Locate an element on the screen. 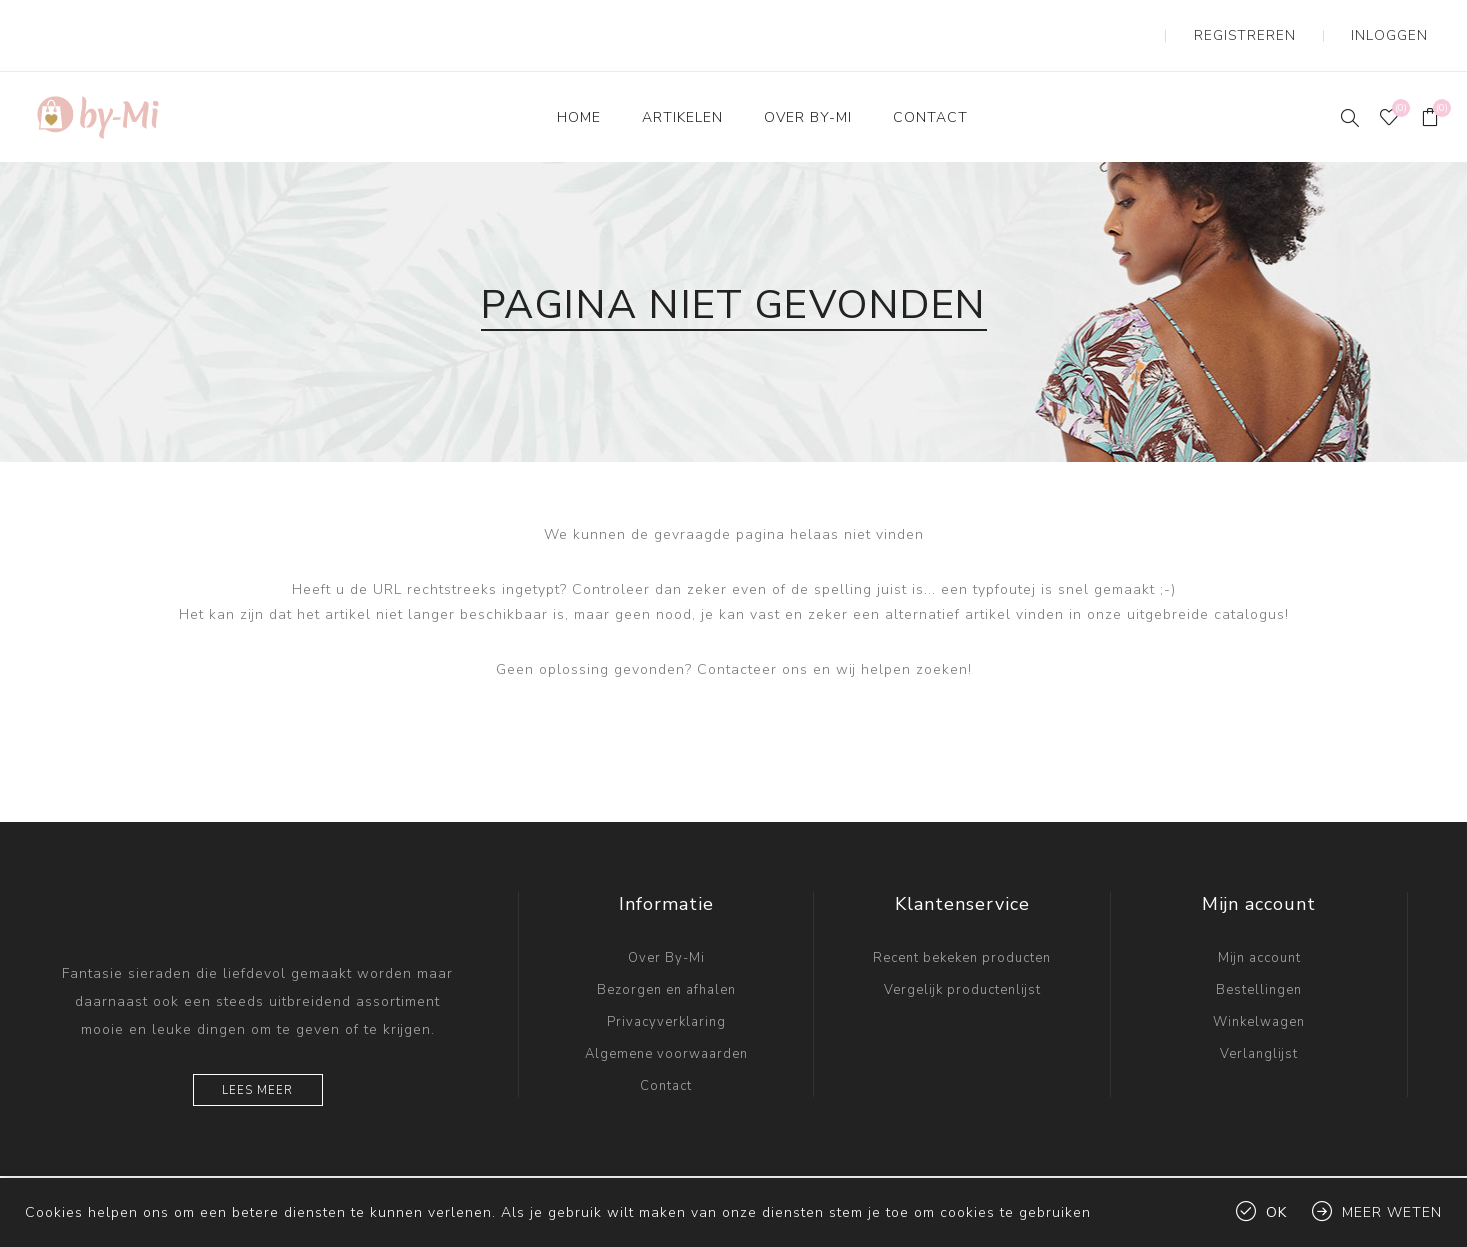 The height and width of the screenshot is (1247, 1467). Mijn account is located at coordinates (1259, 927).